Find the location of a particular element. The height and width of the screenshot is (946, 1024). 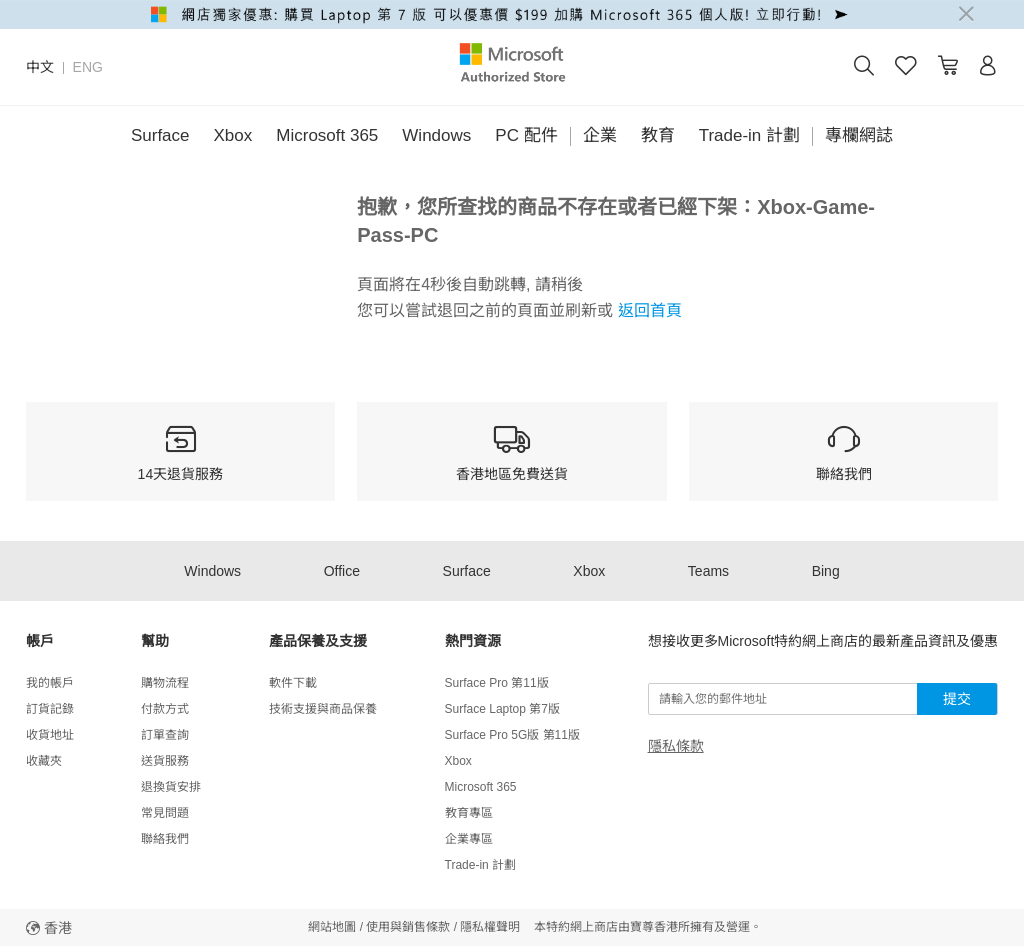

教育 is located at coordinates (658, 135).